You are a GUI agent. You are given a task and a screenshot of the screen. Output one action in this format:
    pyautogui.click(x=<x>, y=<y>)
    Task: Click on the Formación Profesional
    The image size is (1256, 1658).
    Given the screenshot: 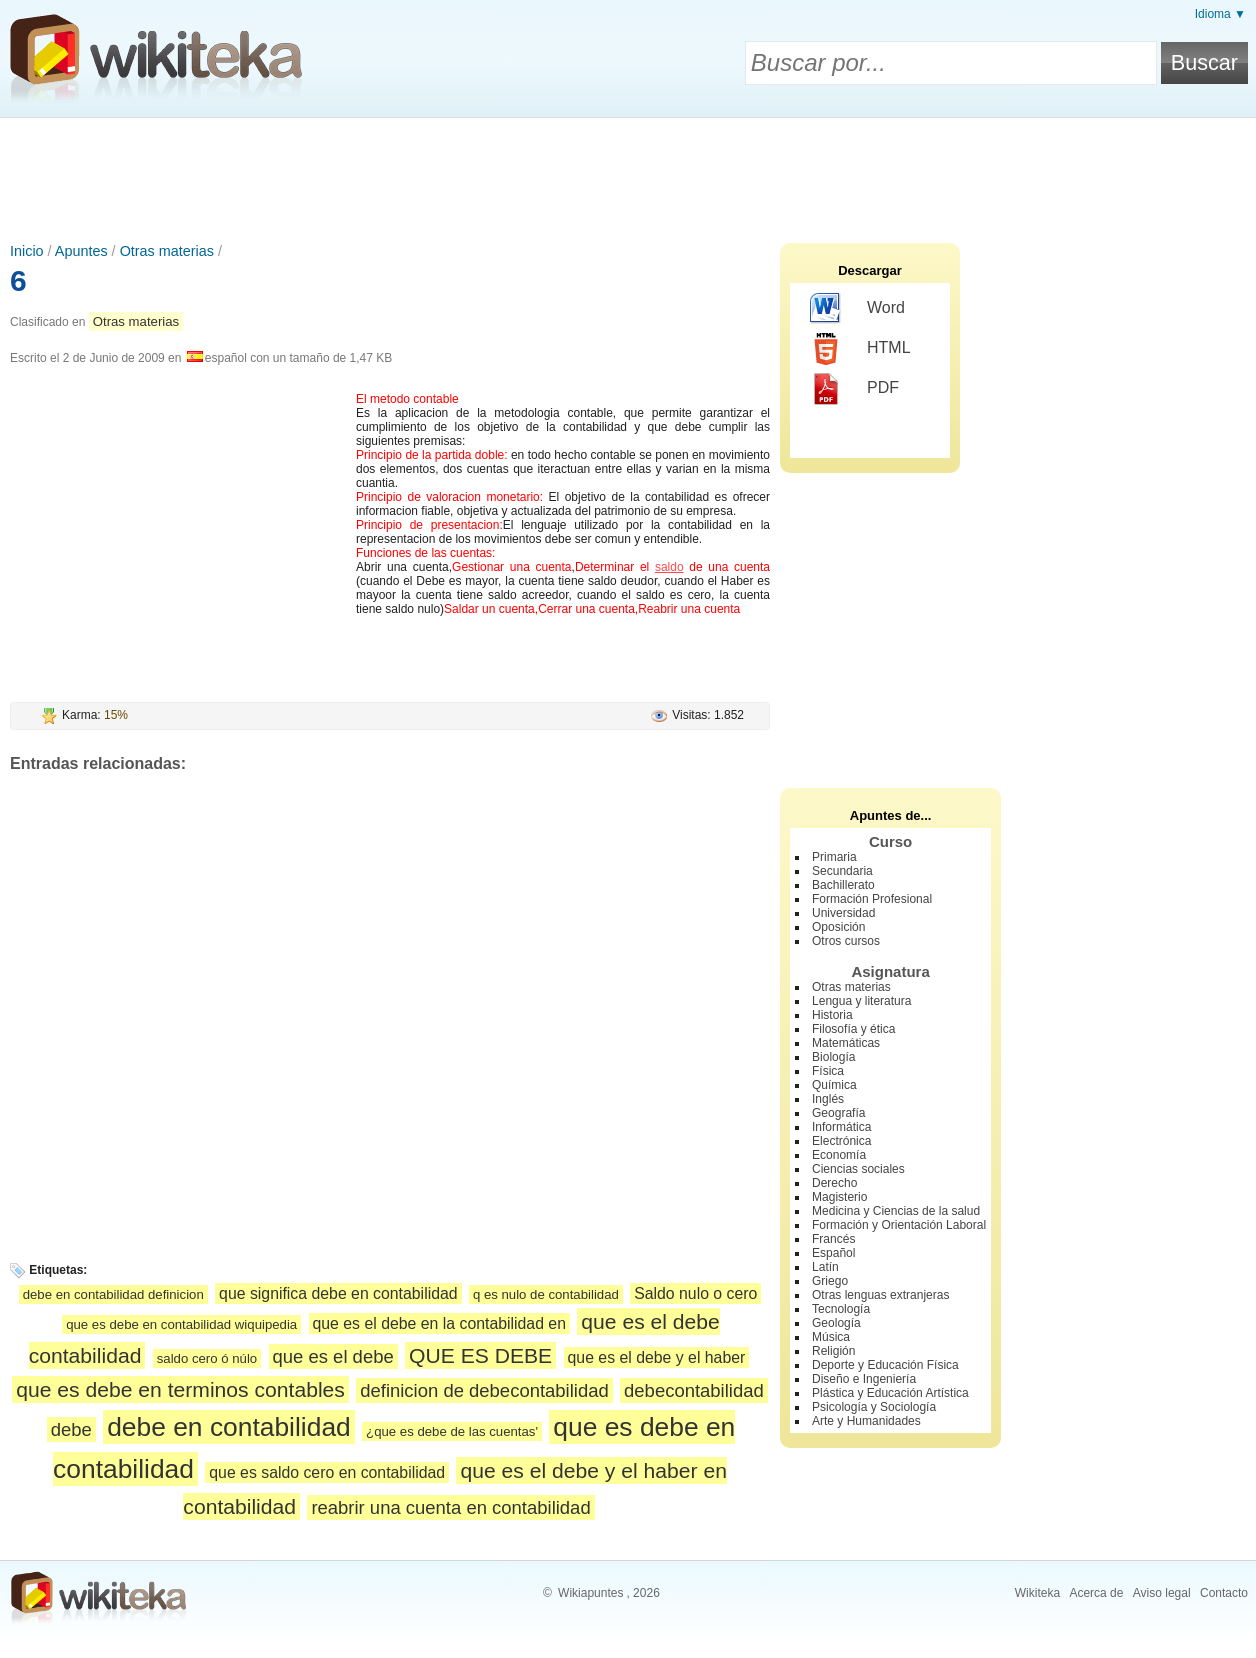 What is the action you would take?
    pyautogui.click(x=872, y=899)
    